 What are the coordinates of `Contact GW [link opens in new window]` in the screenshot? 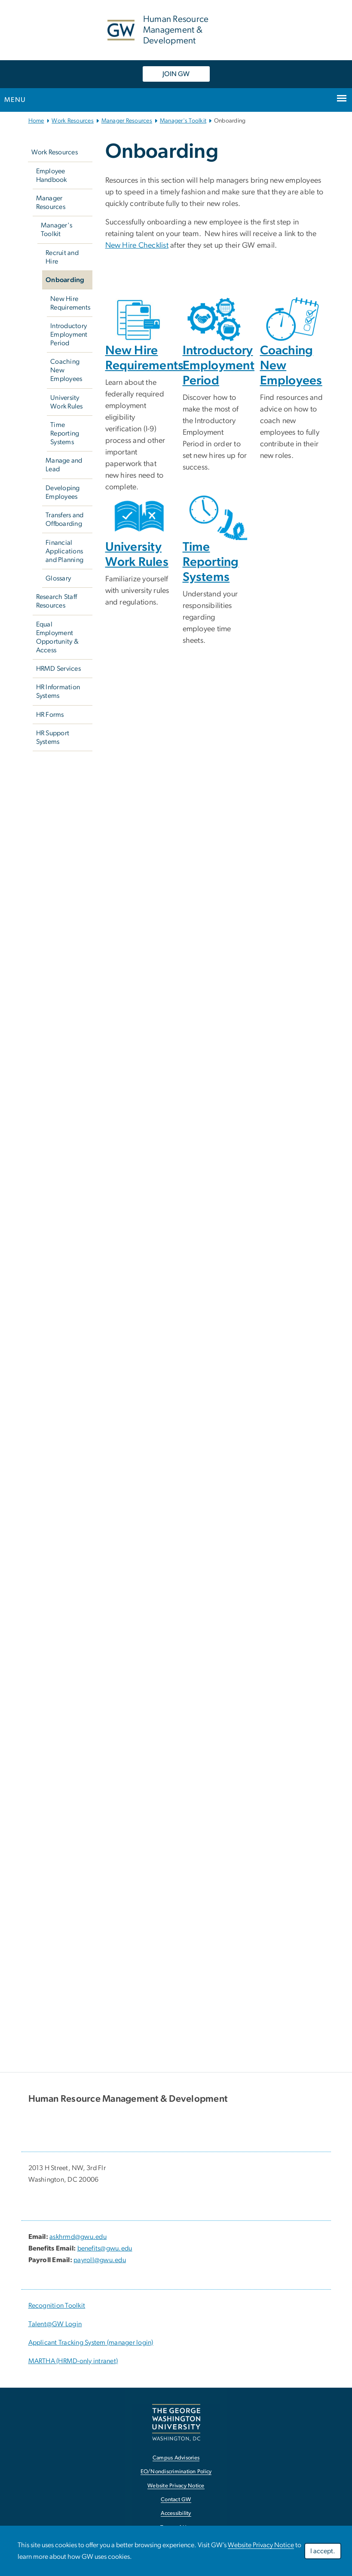 It's located at (176, 2499).